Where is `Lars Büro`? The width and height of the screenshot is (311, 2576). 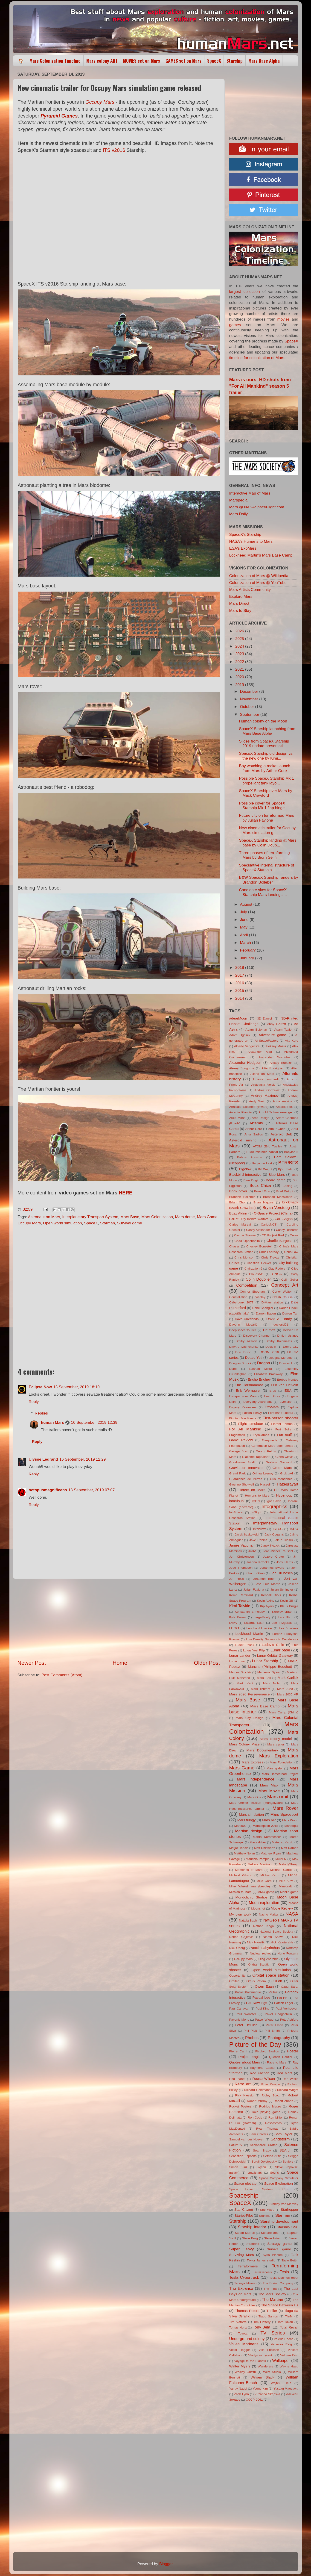
Lars Büro is located at coordinates (285, 1617).